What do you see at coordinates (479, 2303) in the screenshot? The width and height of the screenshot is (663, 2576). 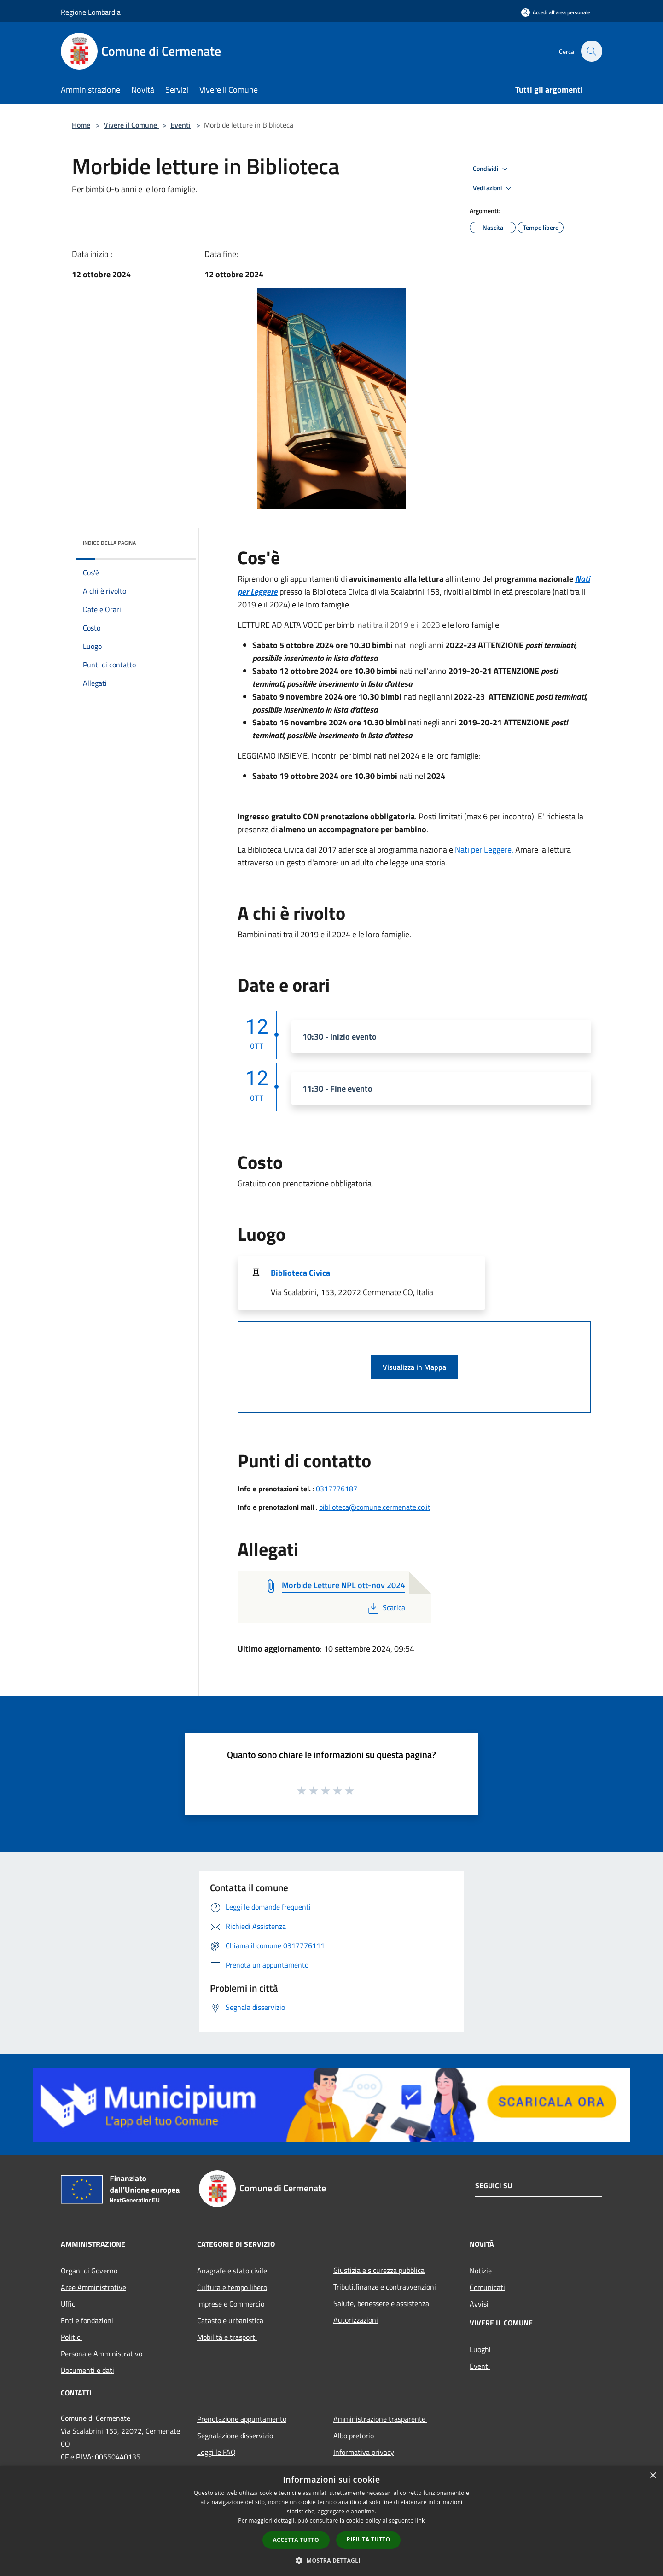 I see `Avvisi` at bounding box center [479, 2303].